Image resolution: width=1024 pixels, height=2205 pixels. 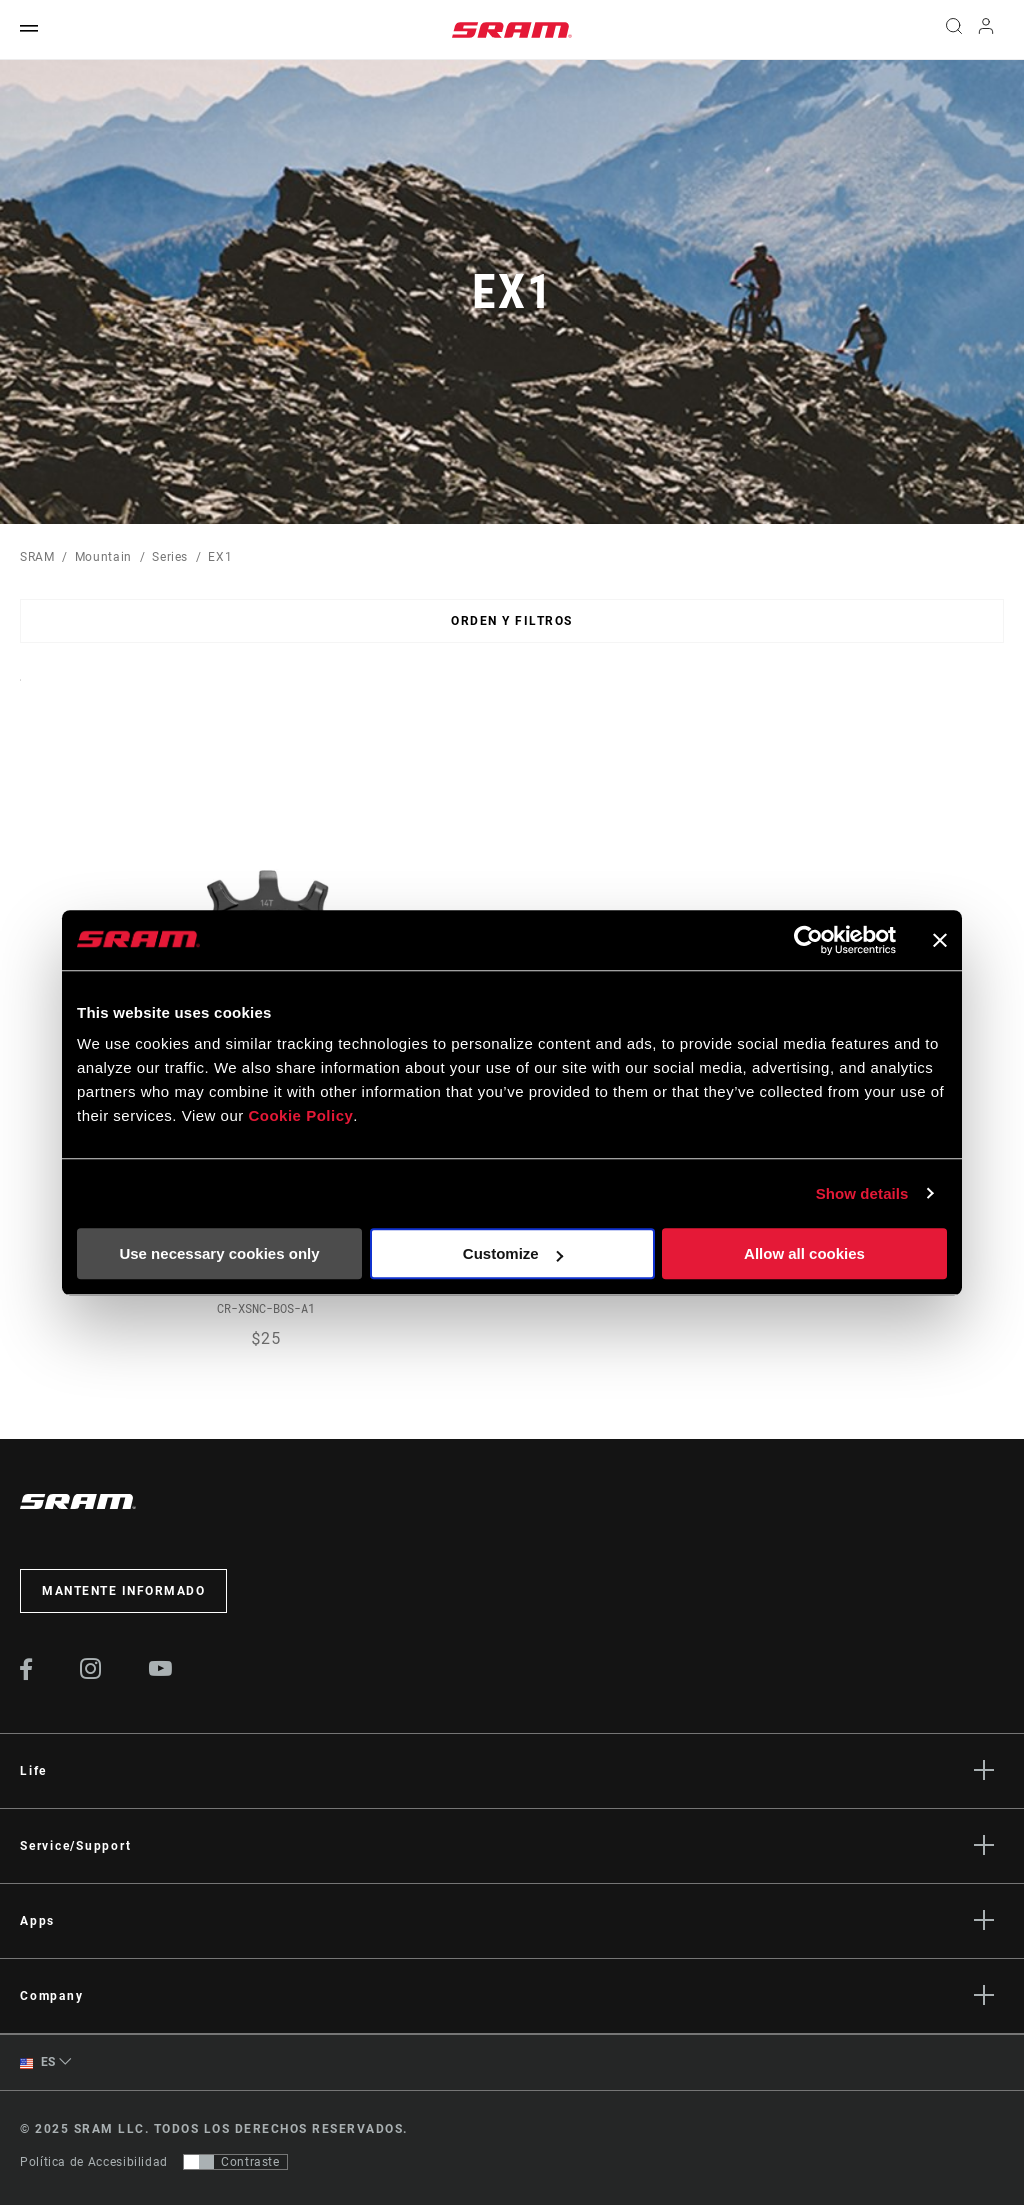 What do you see at coordinates (862, 1193) in the screenshot?
I see `Show details` at bounding box center [862, 1193].